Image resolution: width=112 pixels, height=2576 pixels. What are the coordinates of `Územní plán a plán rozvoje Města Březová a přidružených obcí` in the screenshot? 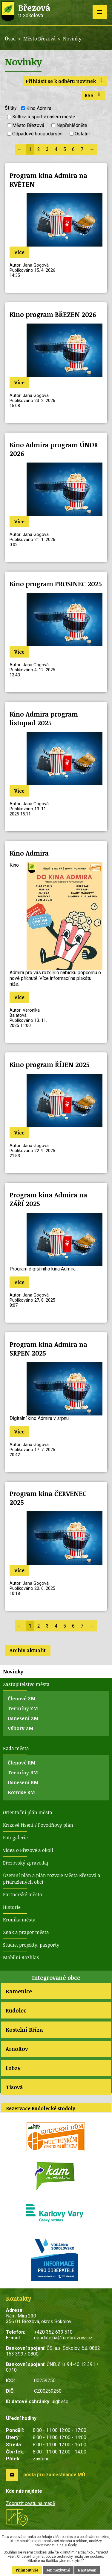 It's located at (51, 1878).